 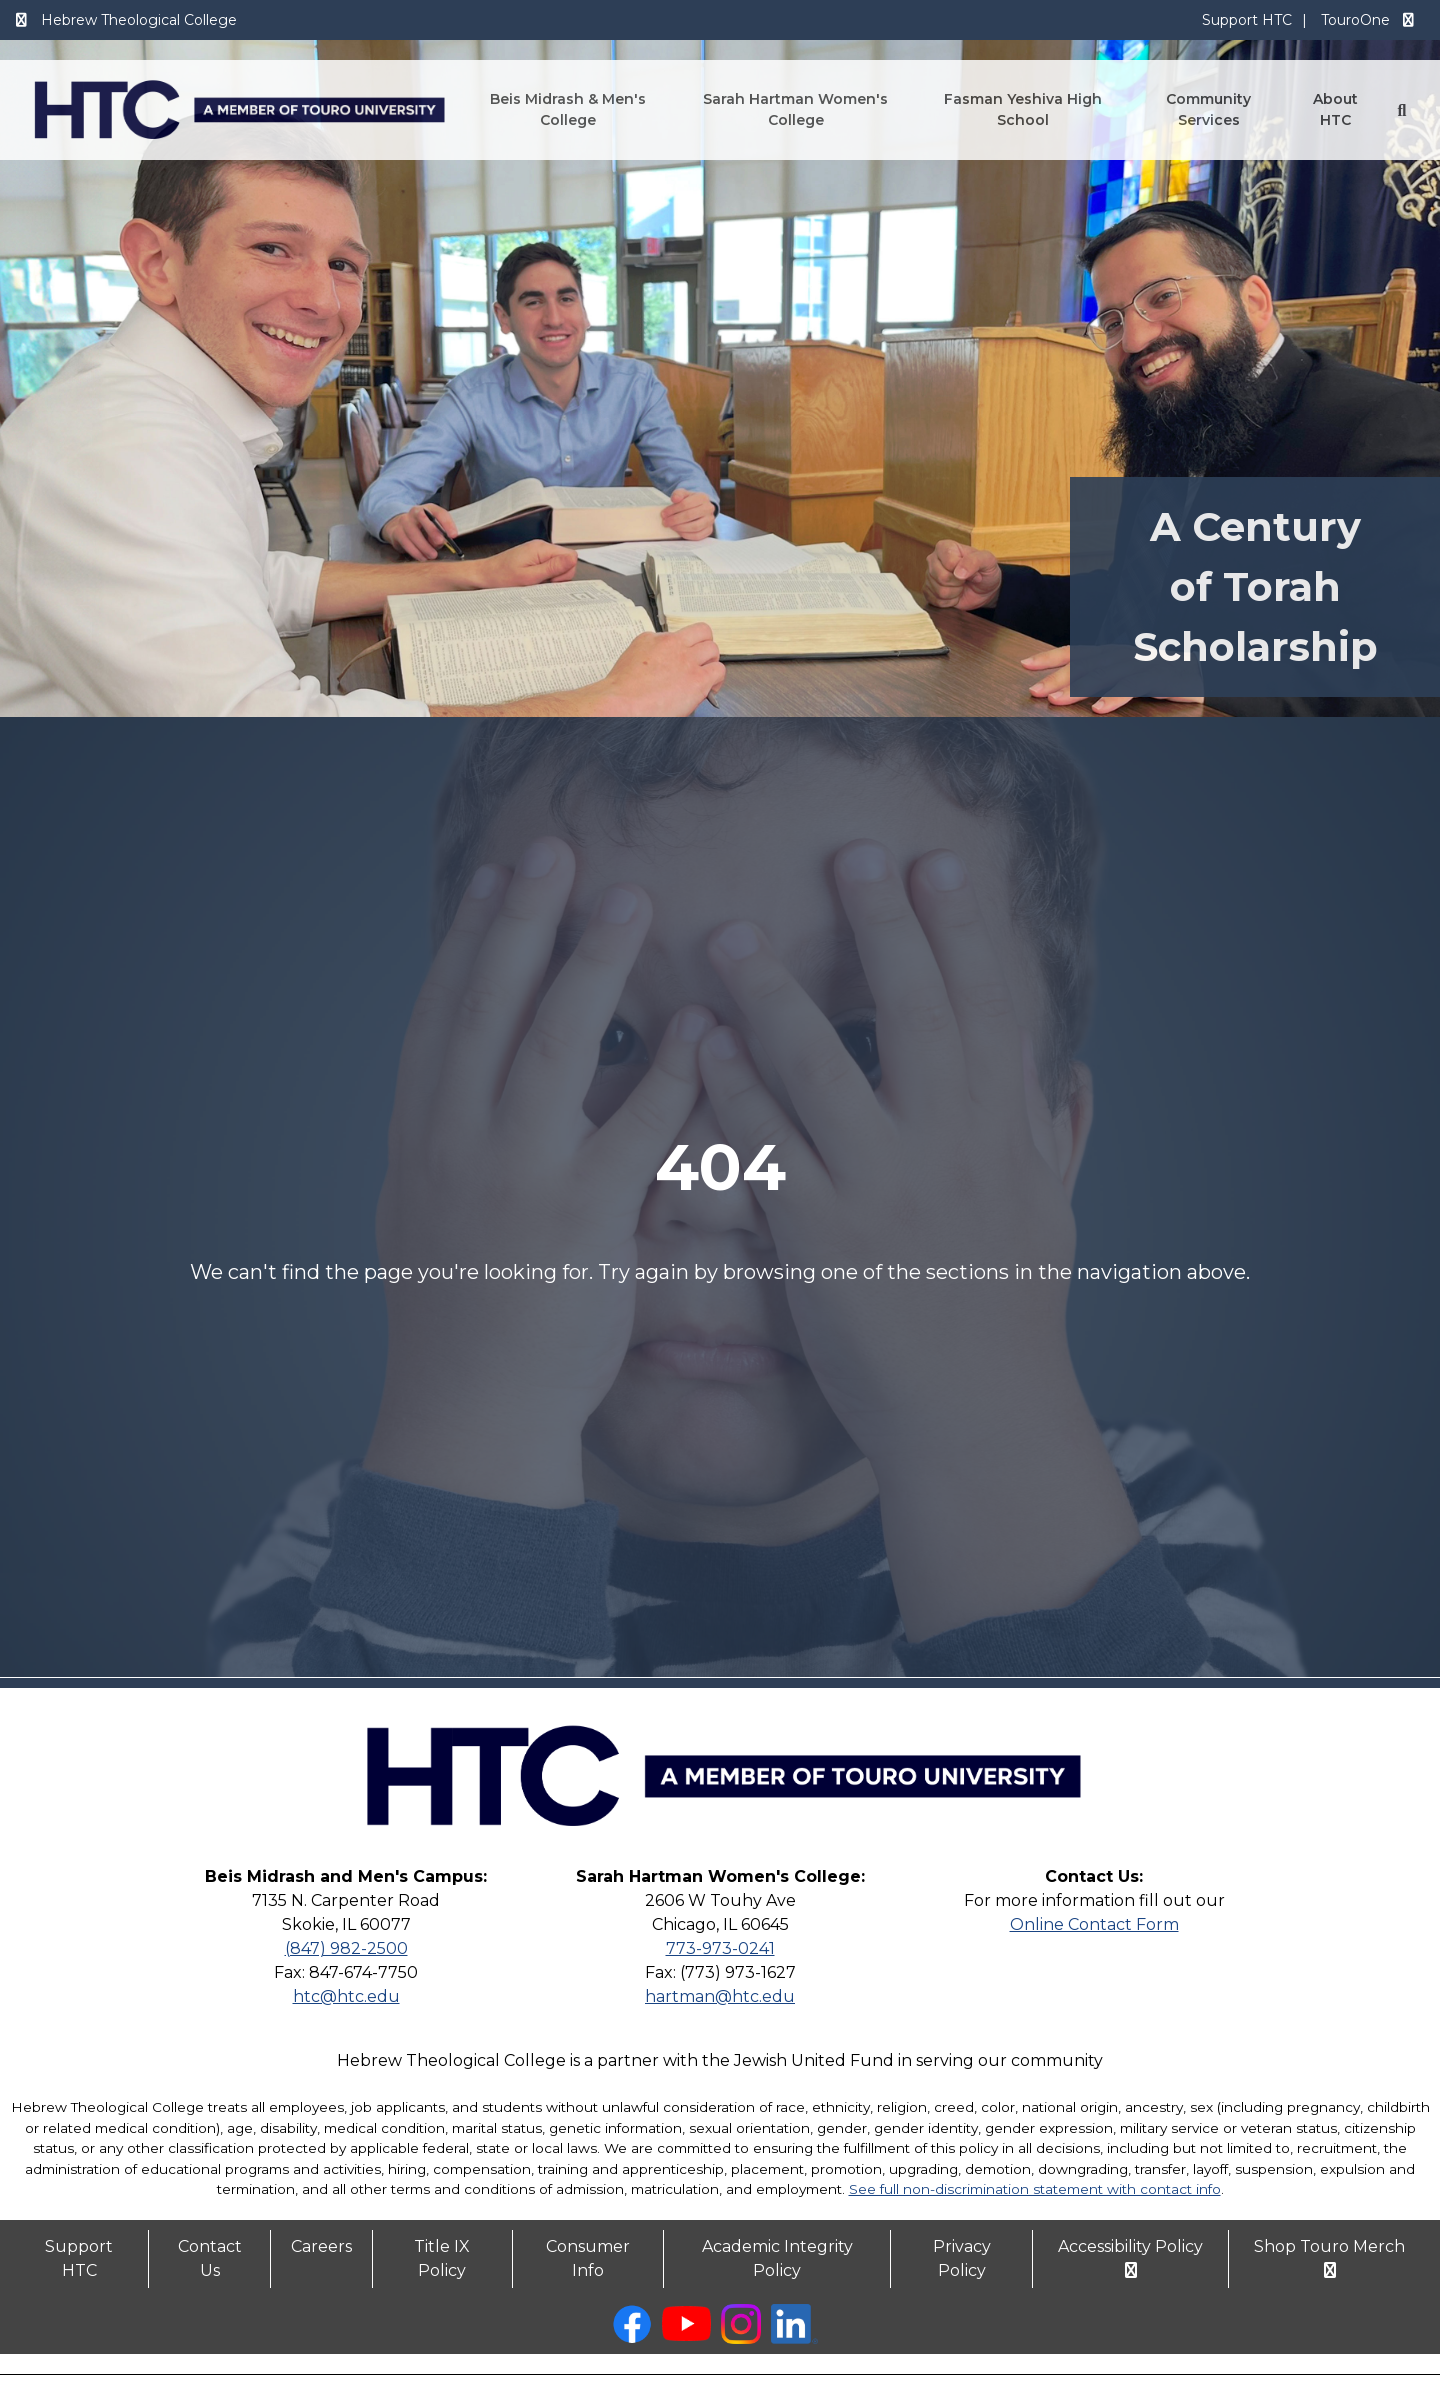 What do you see at coordinates (687, 2335) in the screenshot?
I see `[youtube opens in new window]` at bounding box center [687, 2335].